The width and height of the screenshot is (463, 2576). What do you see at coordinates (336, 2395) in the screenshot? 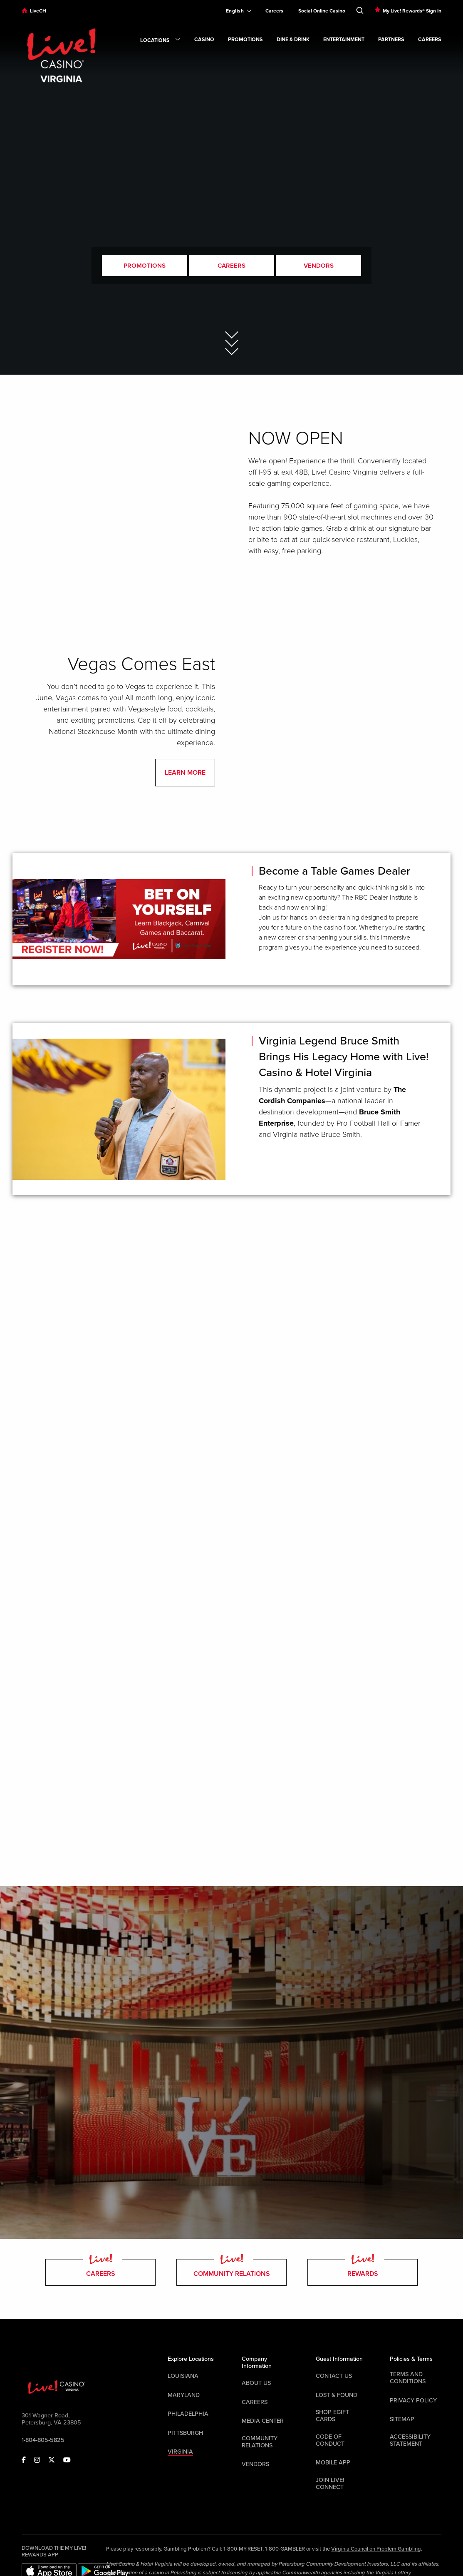
I see `LOST & FOUND` at bounding box center [336, 2395].